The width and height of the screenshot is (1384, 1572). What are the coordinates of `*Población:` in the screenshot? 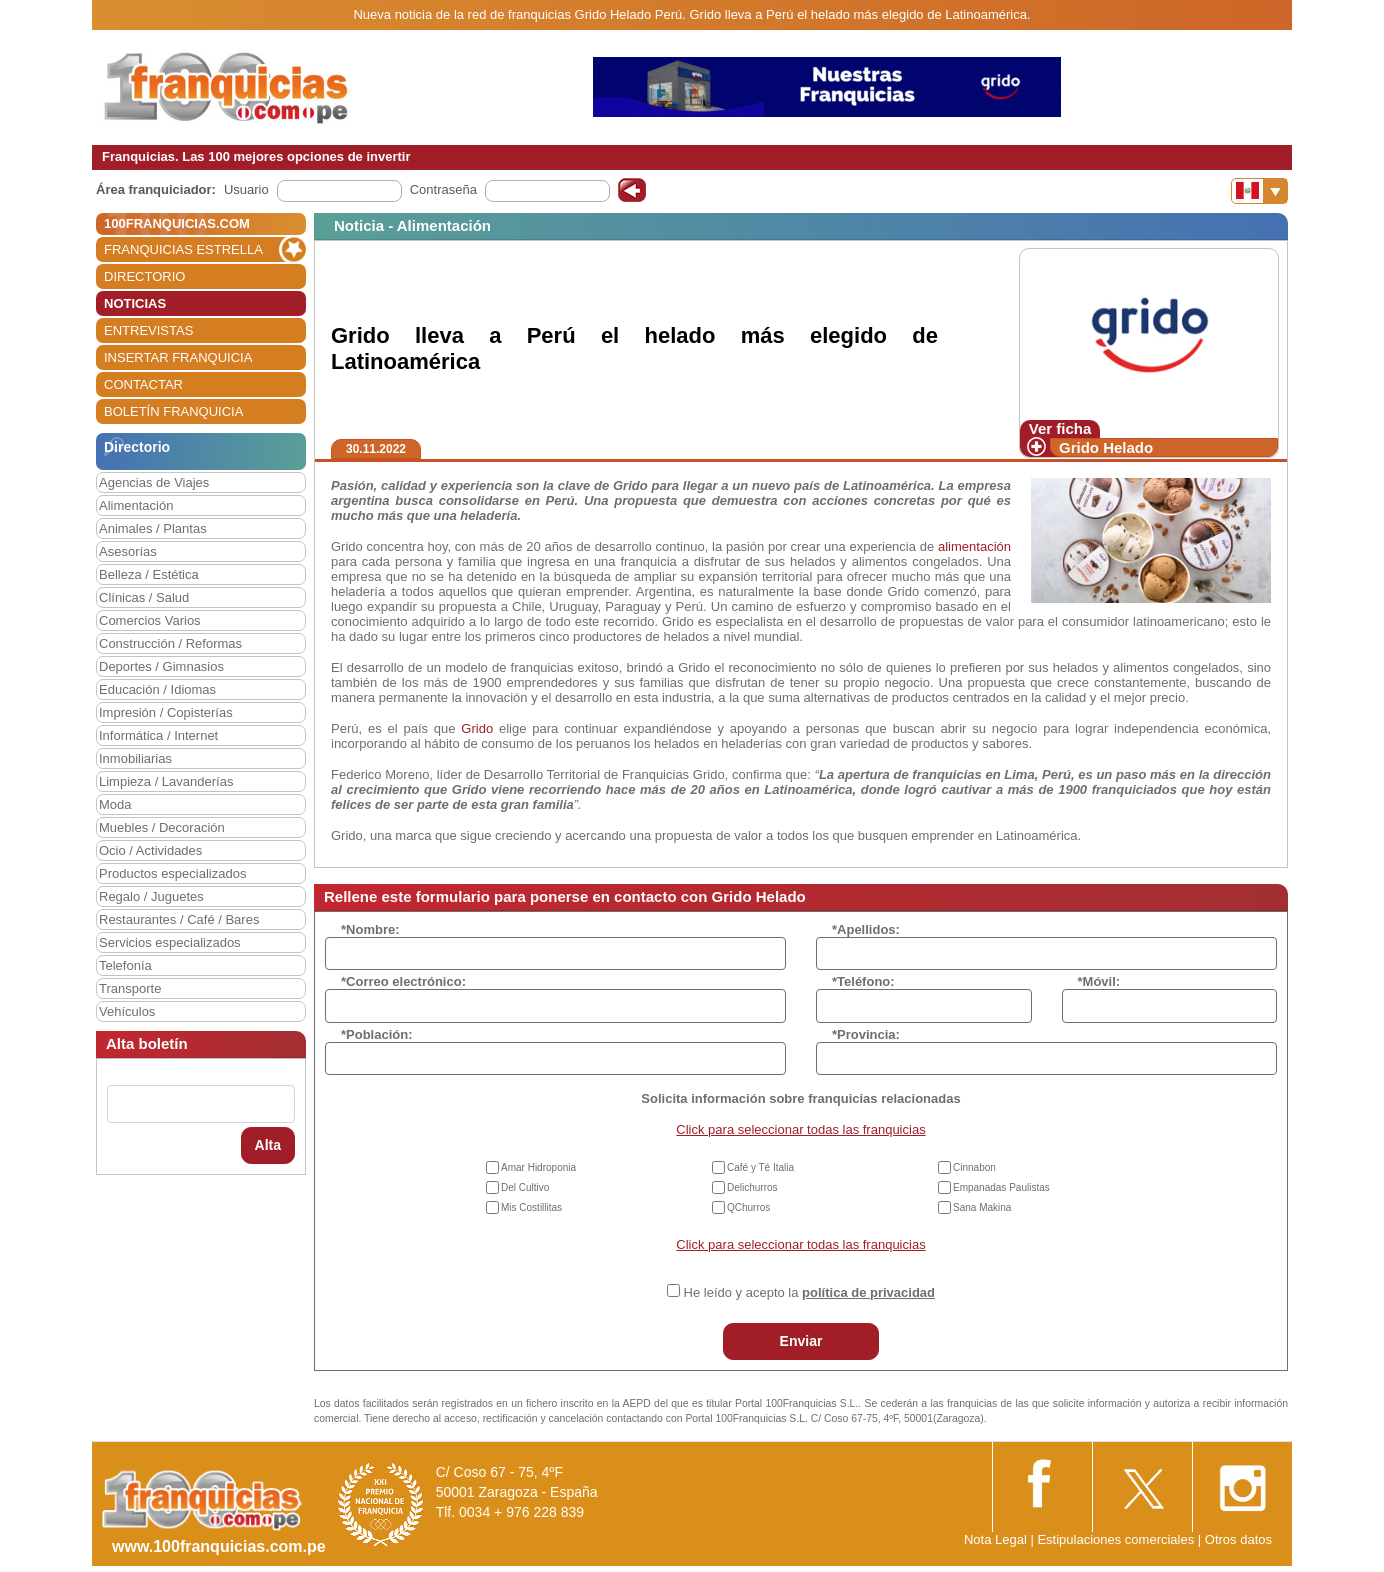 It's located at (377, 1034).